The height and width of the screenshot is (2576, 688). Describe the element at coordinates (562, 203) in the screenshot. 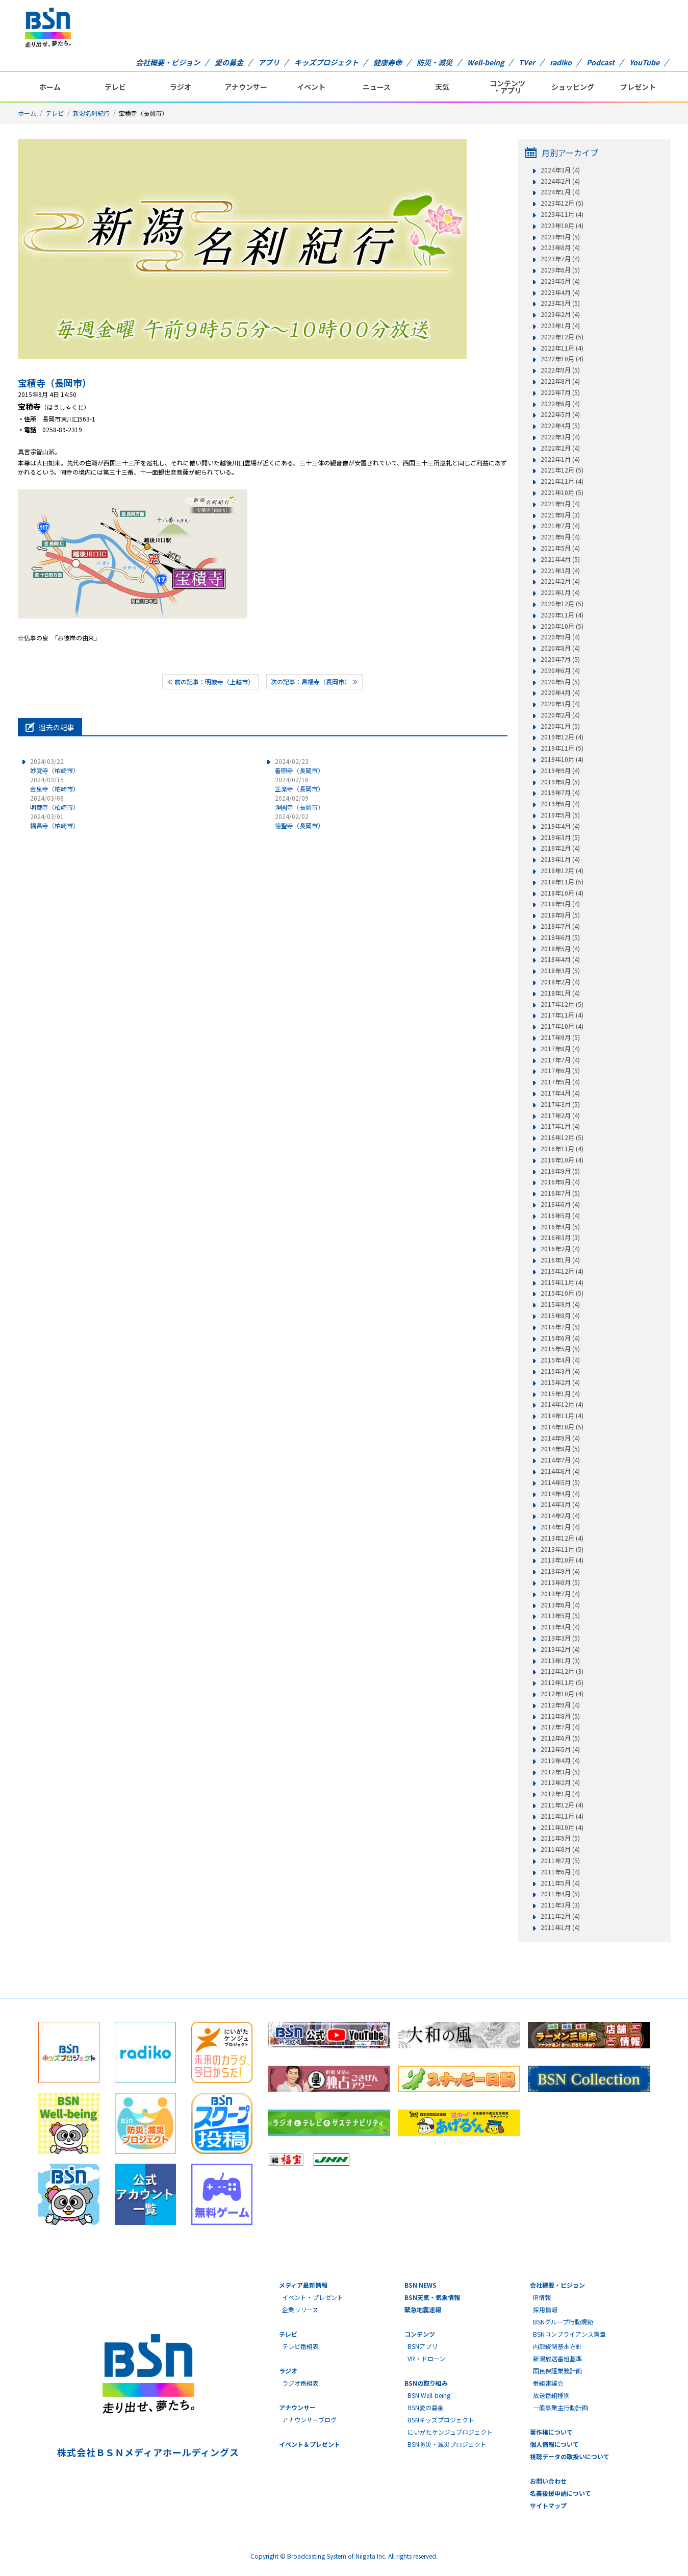

I see `2023年12月 (5)` at that location.